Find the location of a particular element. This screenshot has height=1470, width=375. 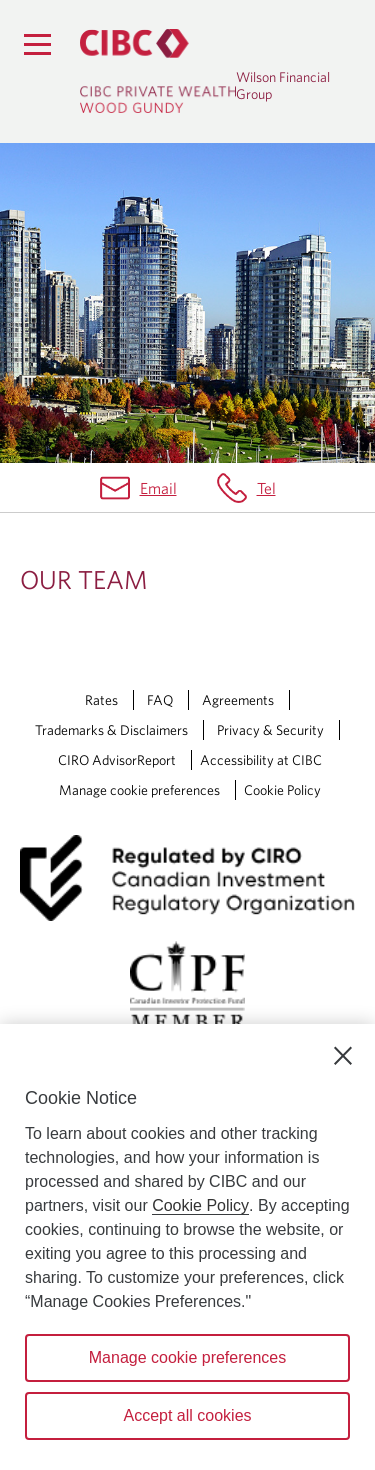

[CIBC Private Wealth, Wood Gundy returns to homepage] is located at coordinates (158, 71).